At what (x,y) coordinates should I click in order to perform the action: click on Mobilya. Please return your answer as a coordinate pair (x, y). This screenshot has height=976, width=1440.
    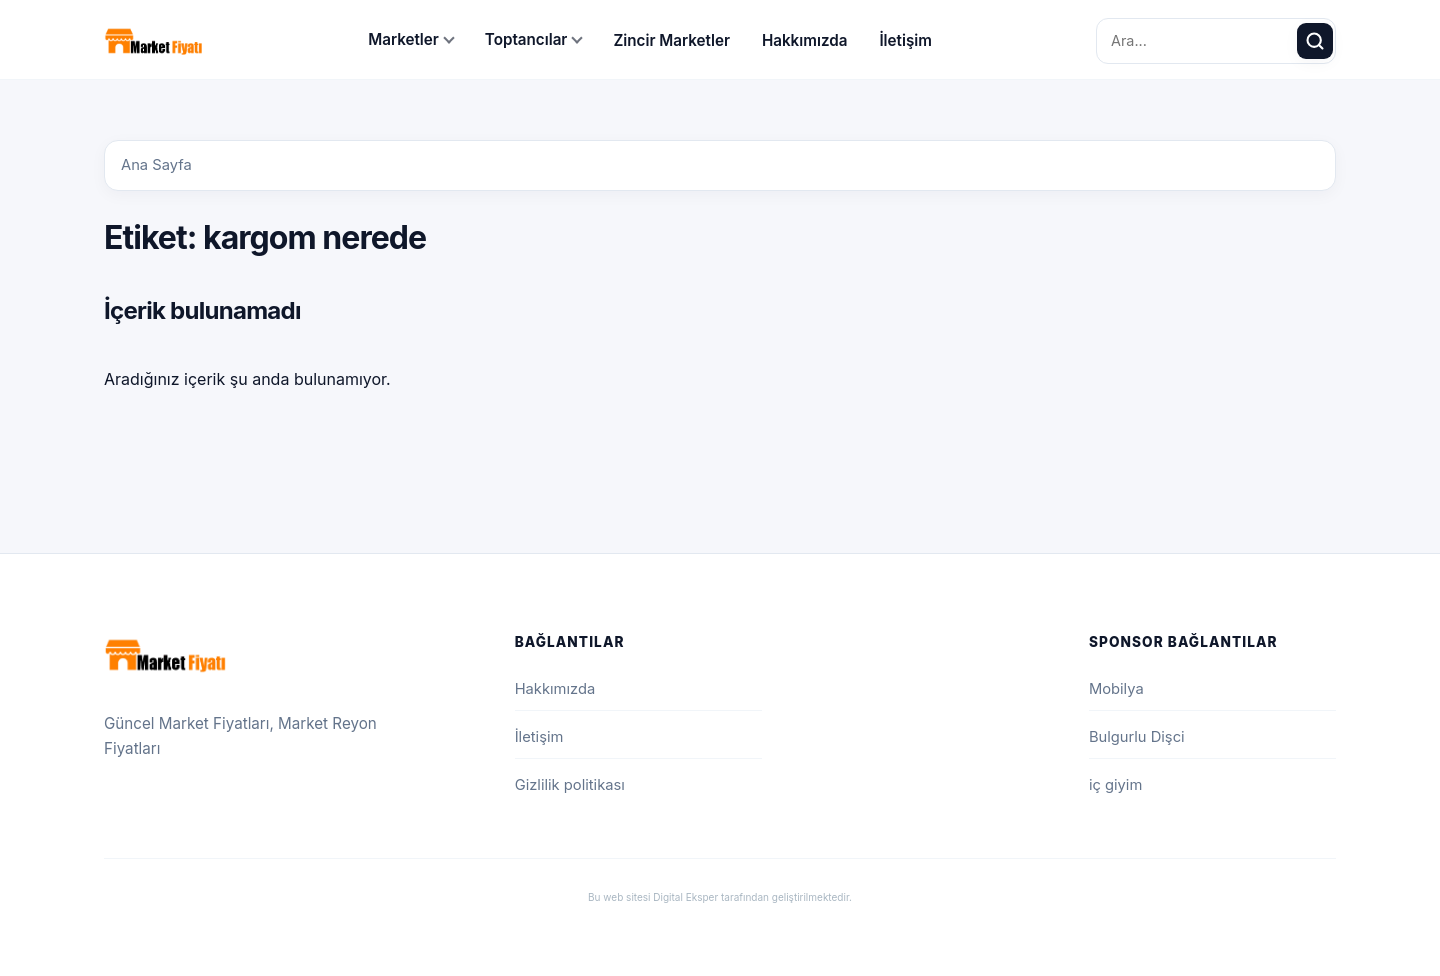
    Looking at the image, I should click on (1116, 689).